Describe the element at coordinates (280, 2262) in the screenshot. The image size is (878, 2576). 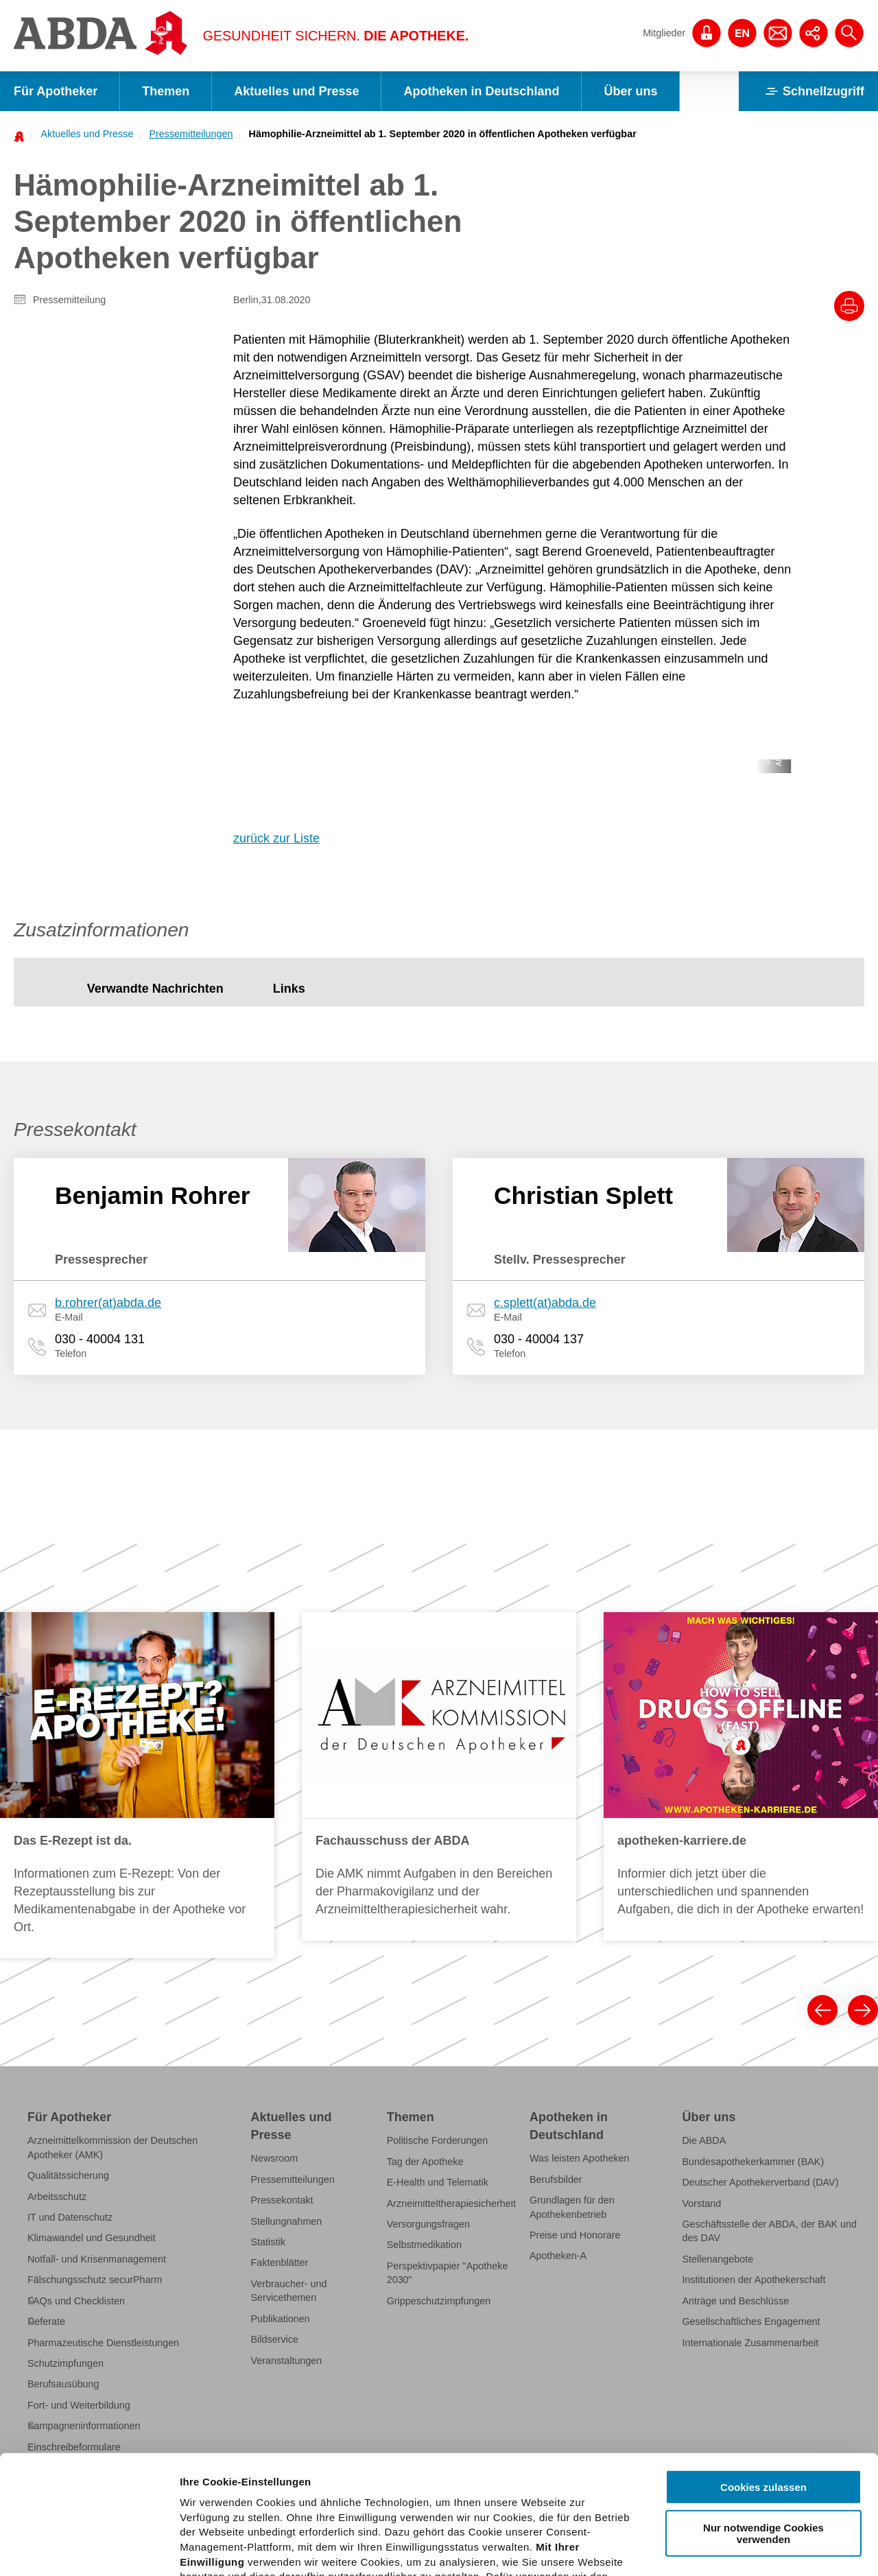
I see `Faktenblätter` at that location.